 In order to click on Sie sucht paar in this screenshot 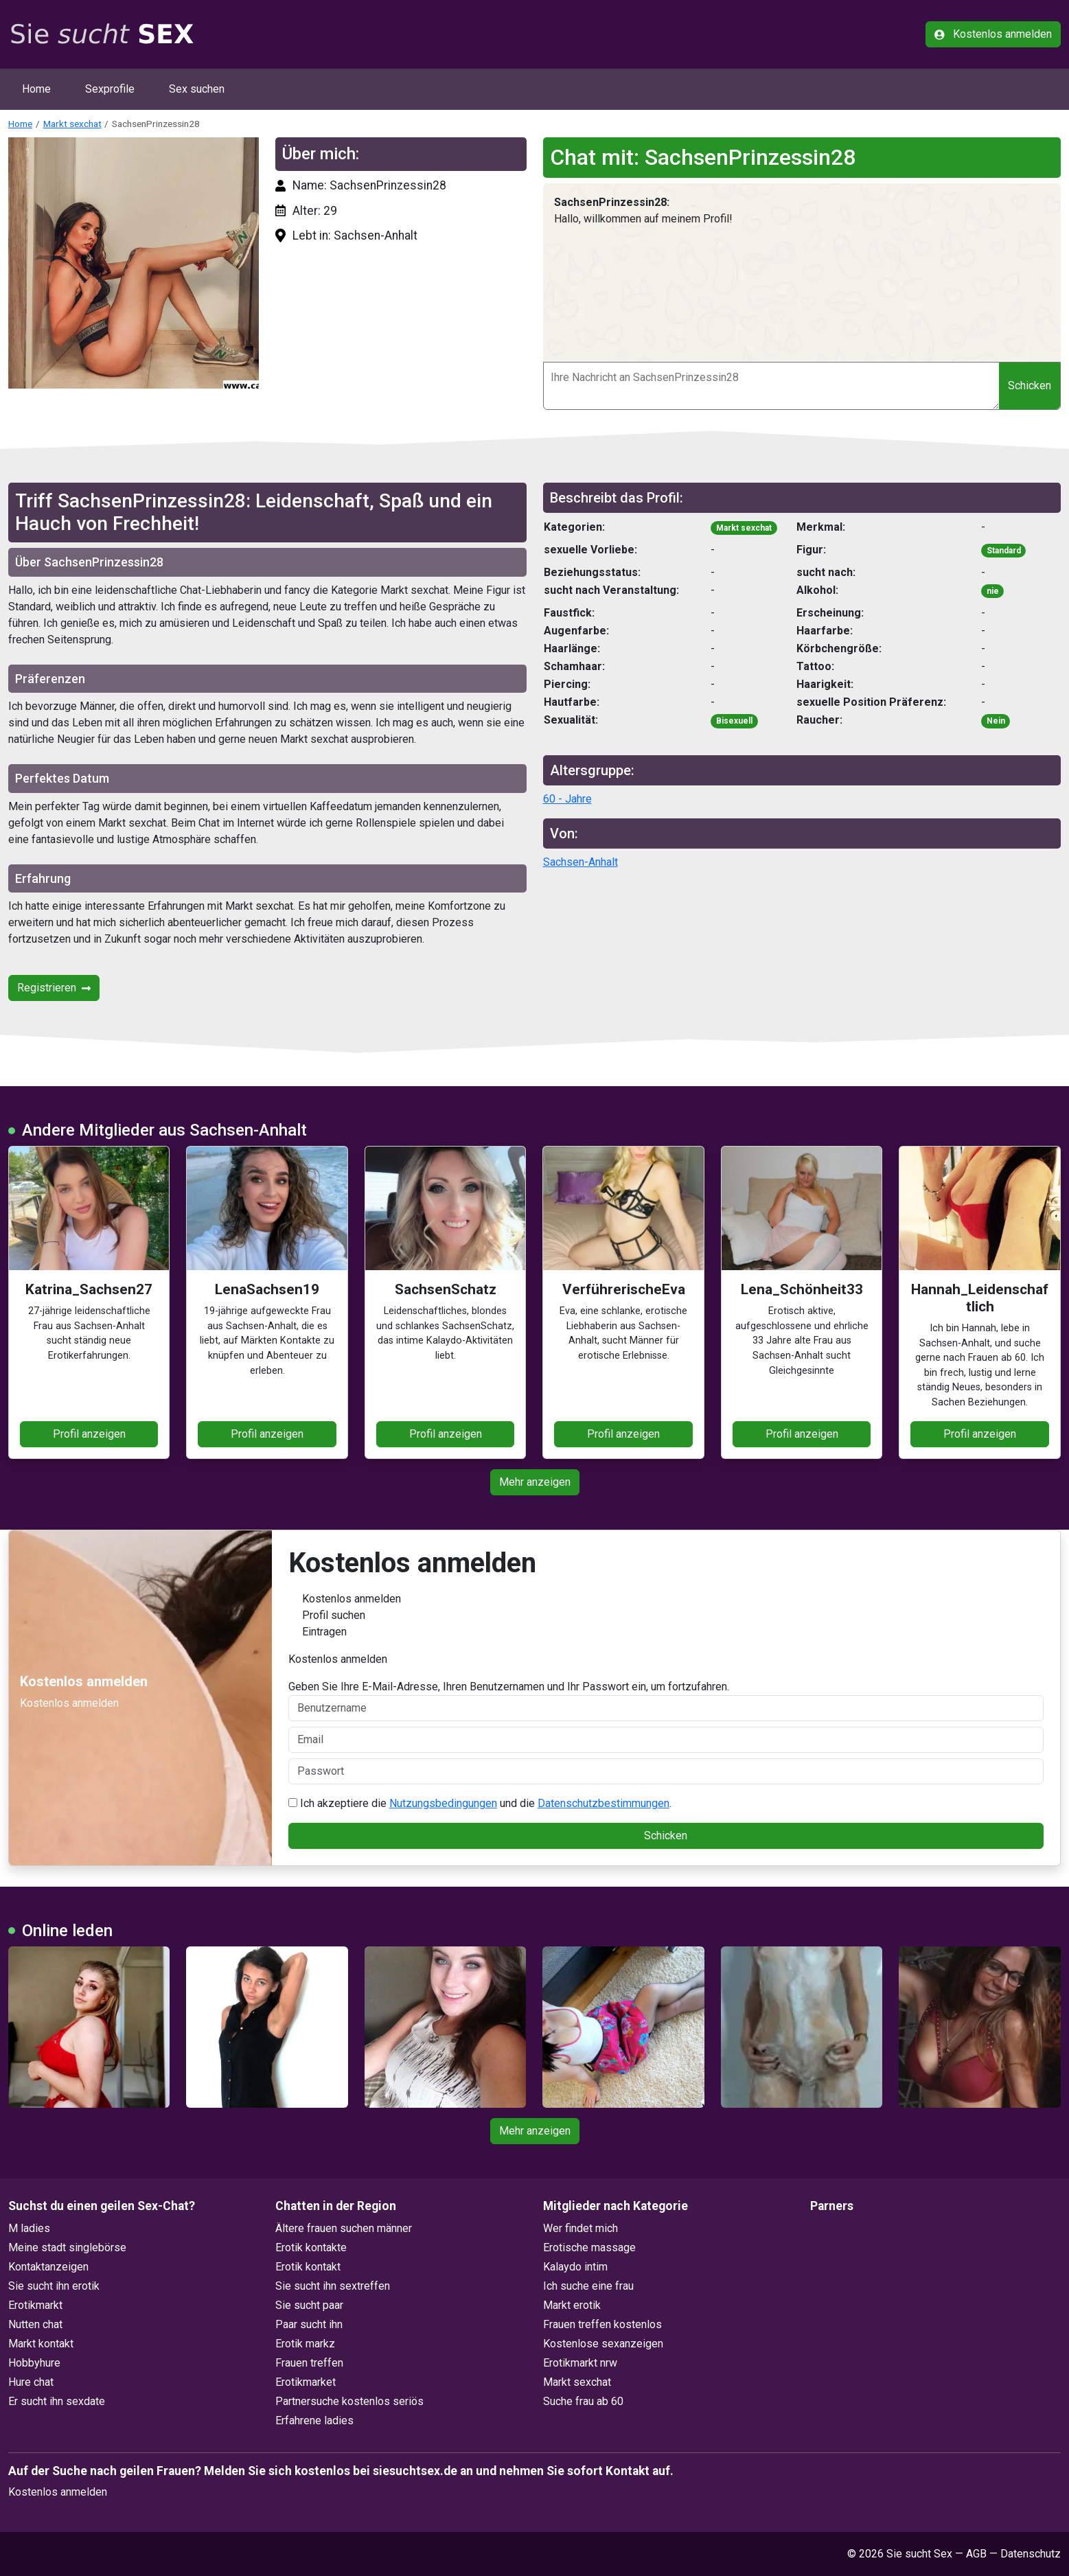, I will do `click(309, 2305)`.